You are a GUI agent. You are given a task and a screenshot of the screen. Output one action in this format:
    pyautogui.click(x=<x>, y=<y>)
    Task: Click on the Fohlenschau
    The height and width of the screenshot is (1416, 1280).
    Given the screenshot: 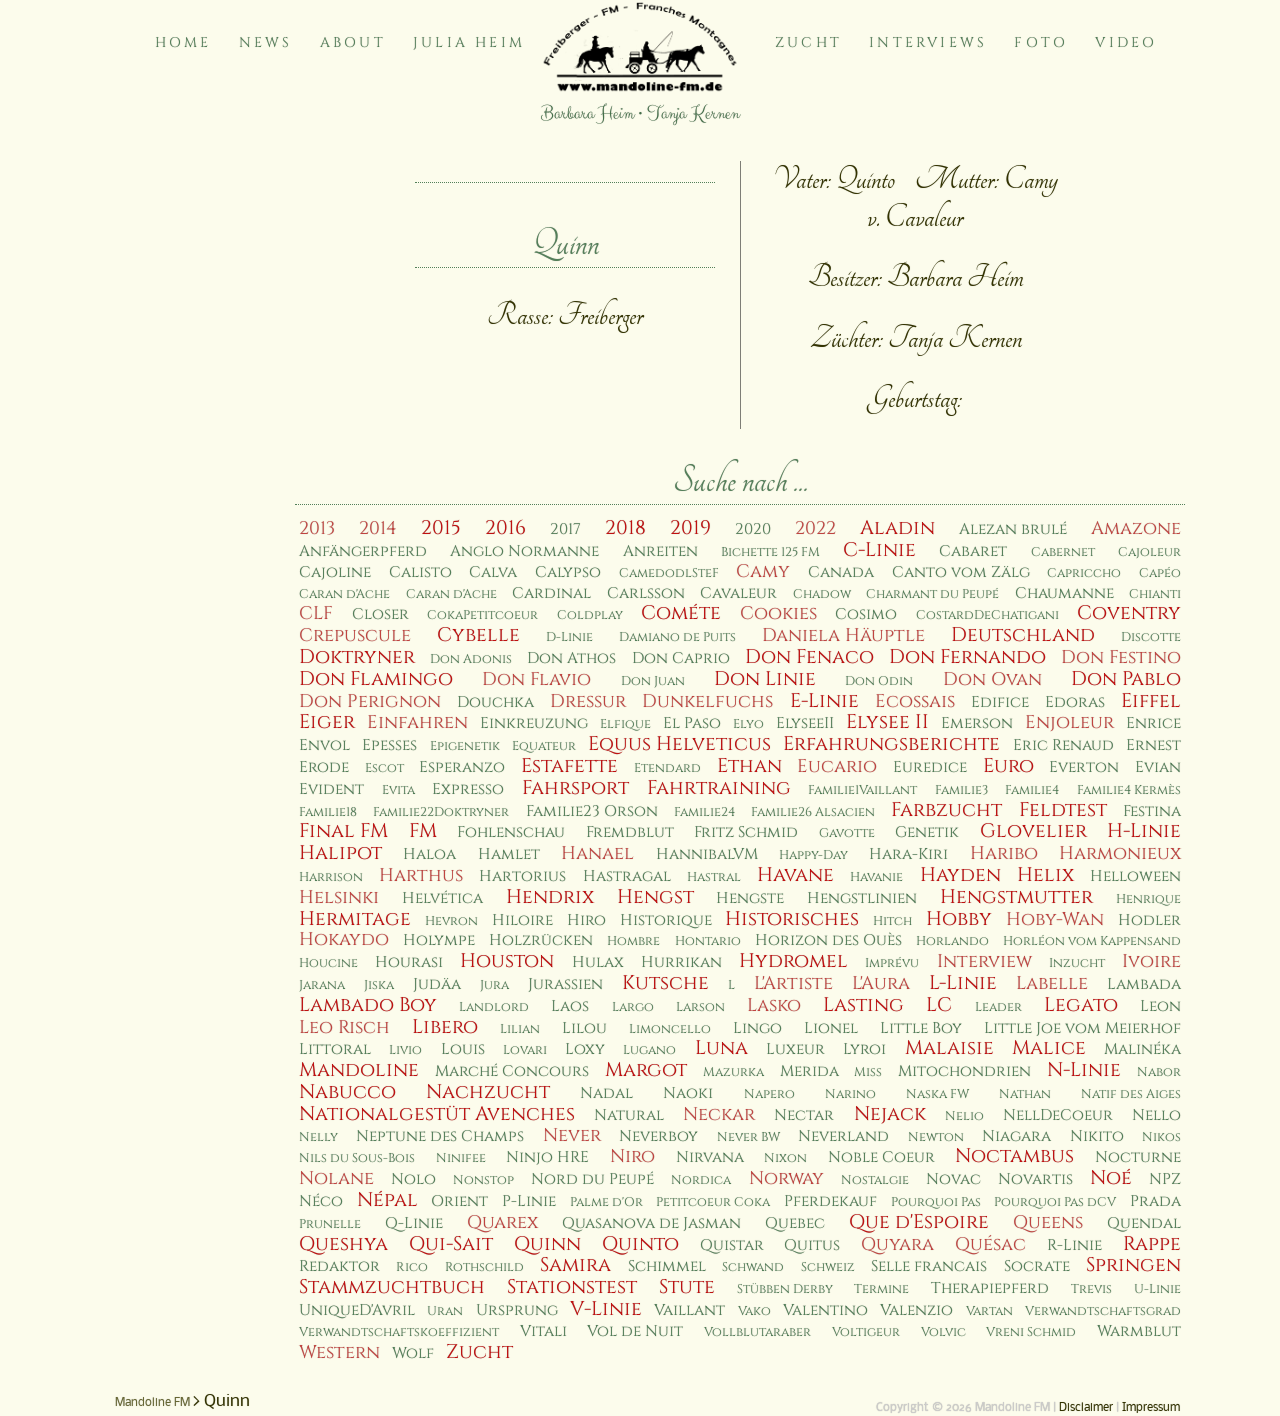 What is the action you would take?
    pyautogui.click(x=511, y=832)
    